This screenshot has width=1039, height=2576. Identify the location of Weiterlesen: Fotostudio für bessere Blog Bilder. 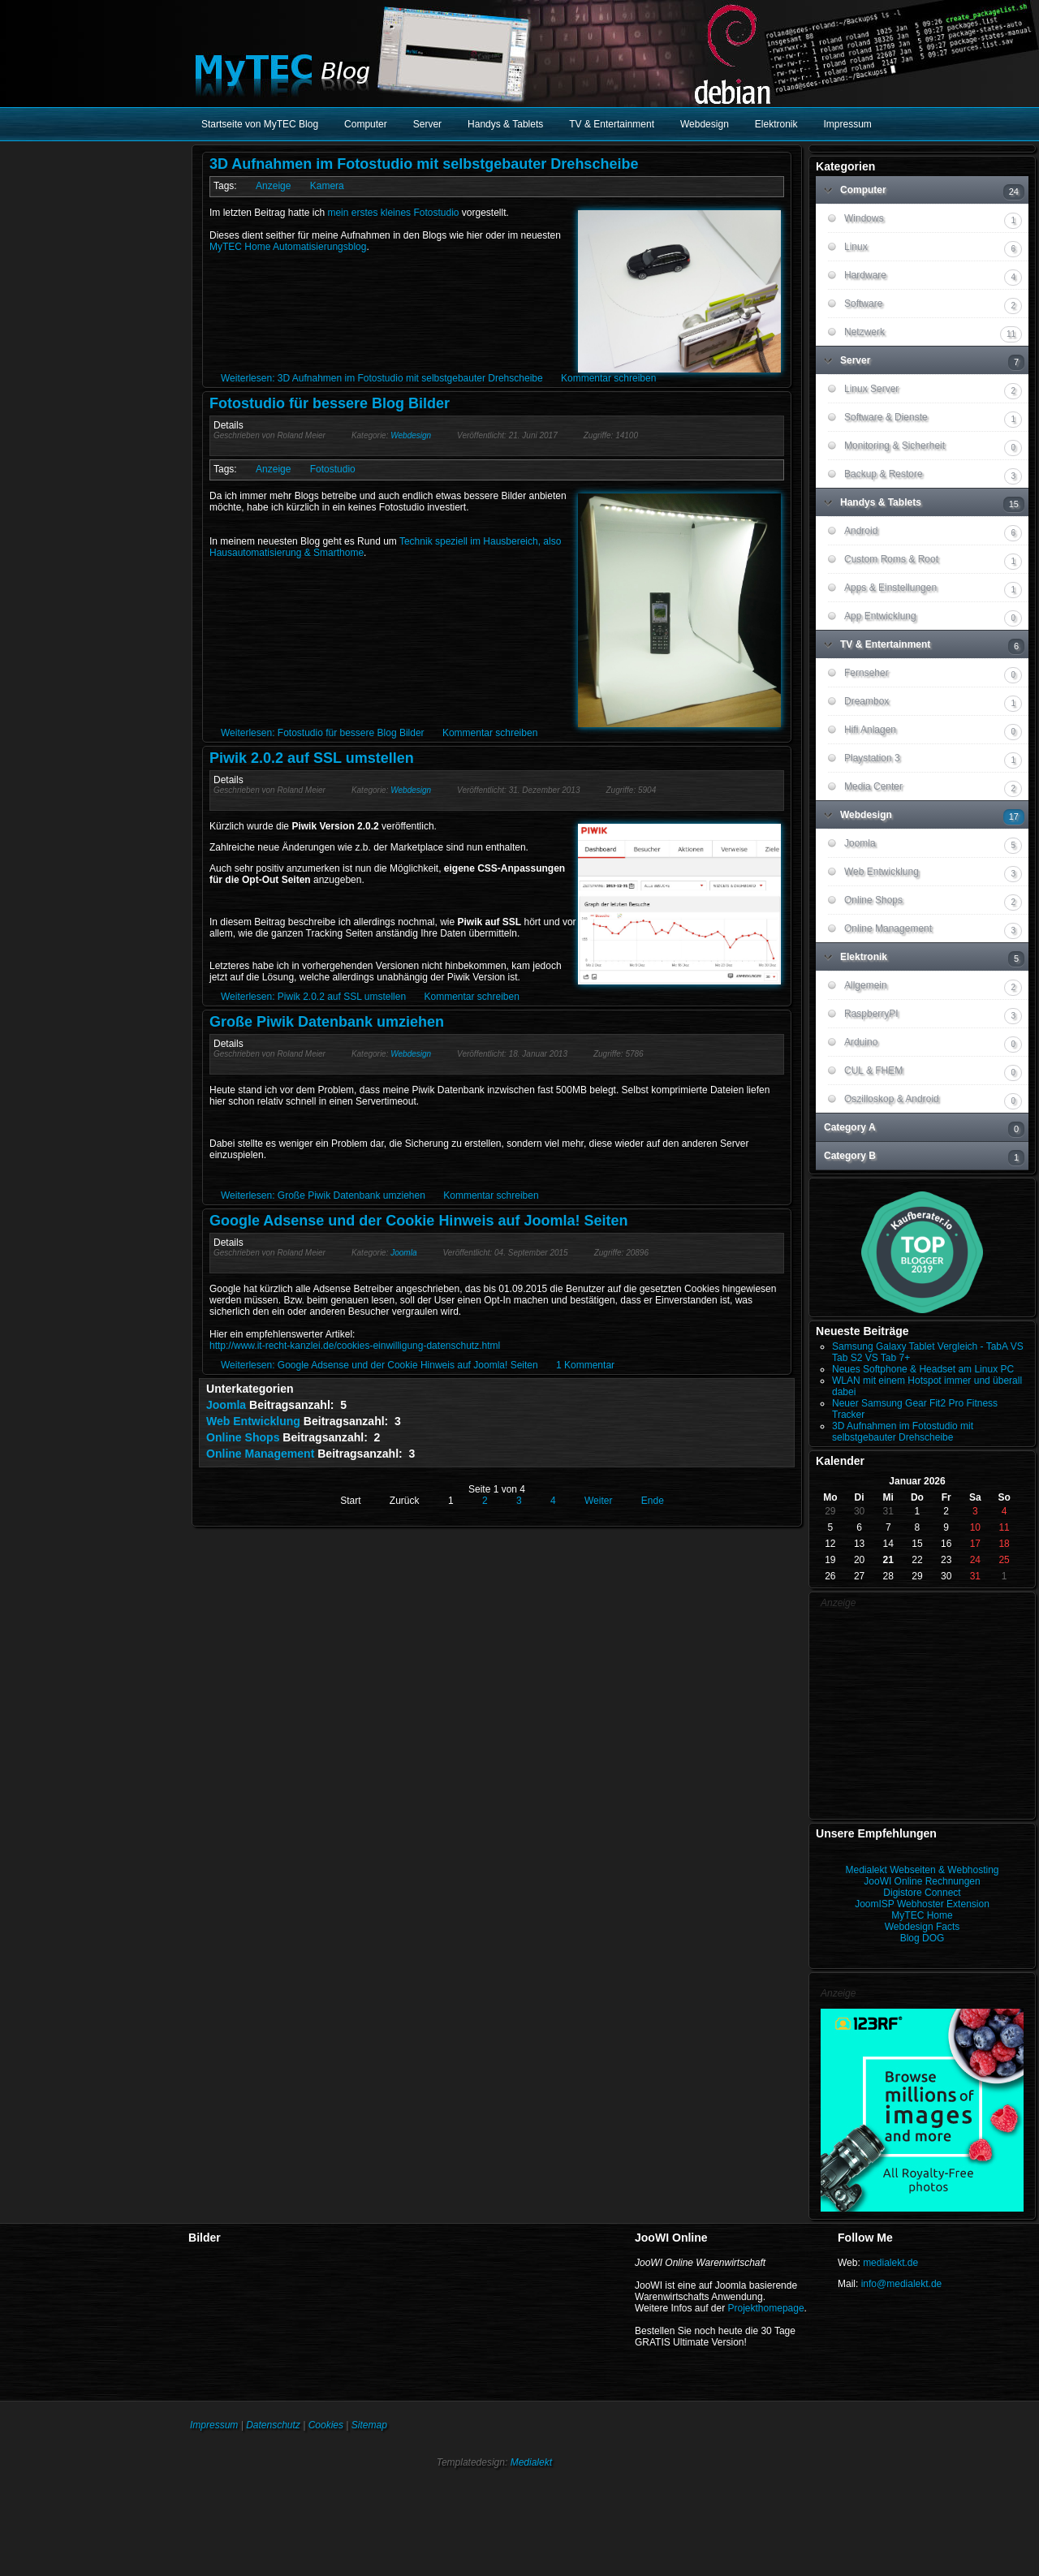
(323, 733).